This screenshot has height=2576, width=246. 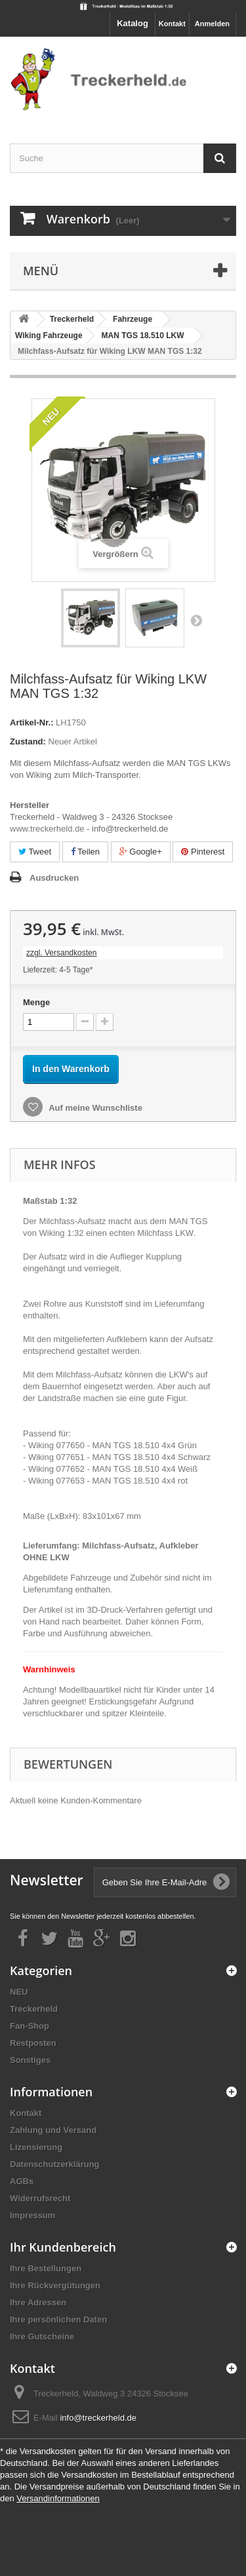 What do you see at coordinates (63, 2247) in the screenshot?
I see `Ihr Kundenbereich` at bounding box center [63, 2247].